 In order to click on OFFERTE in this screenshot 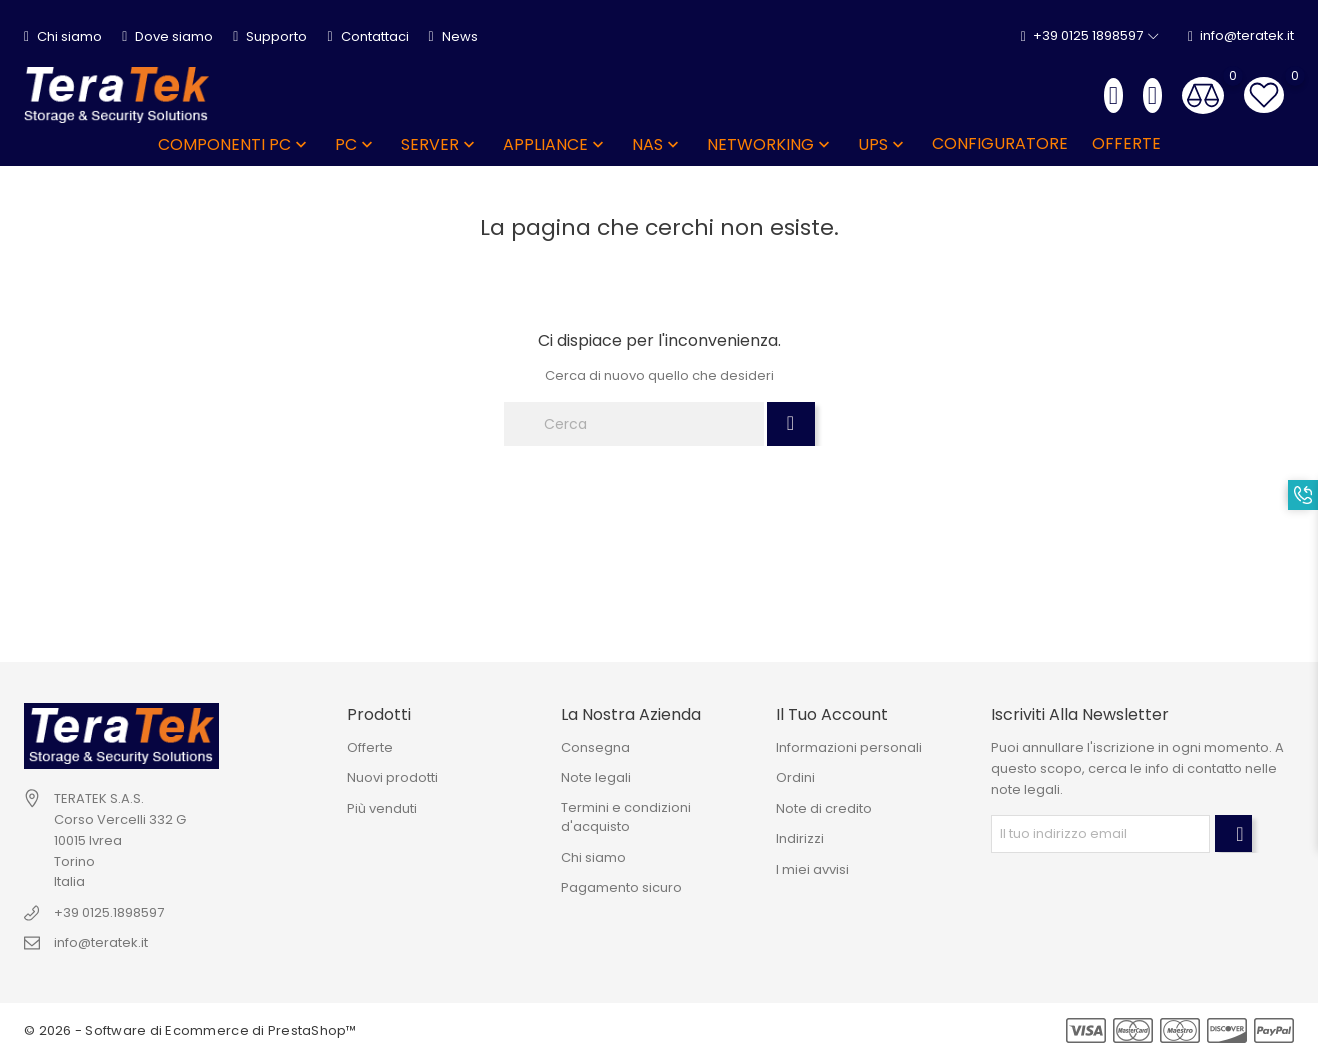, I will do `click(1126, 143)`.